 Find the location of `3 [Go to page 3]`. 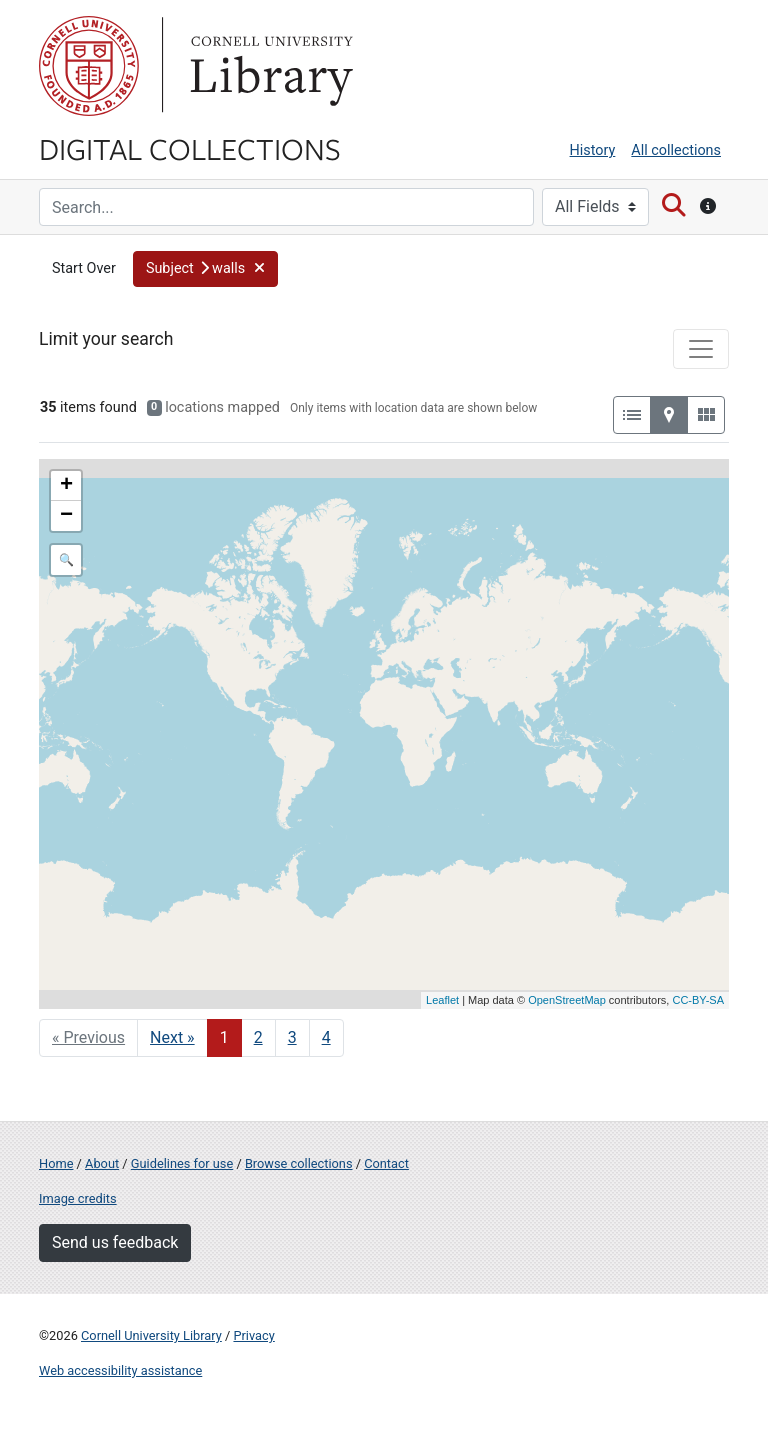

3 [Go to page 3] is located at coordinates (292, 1037).